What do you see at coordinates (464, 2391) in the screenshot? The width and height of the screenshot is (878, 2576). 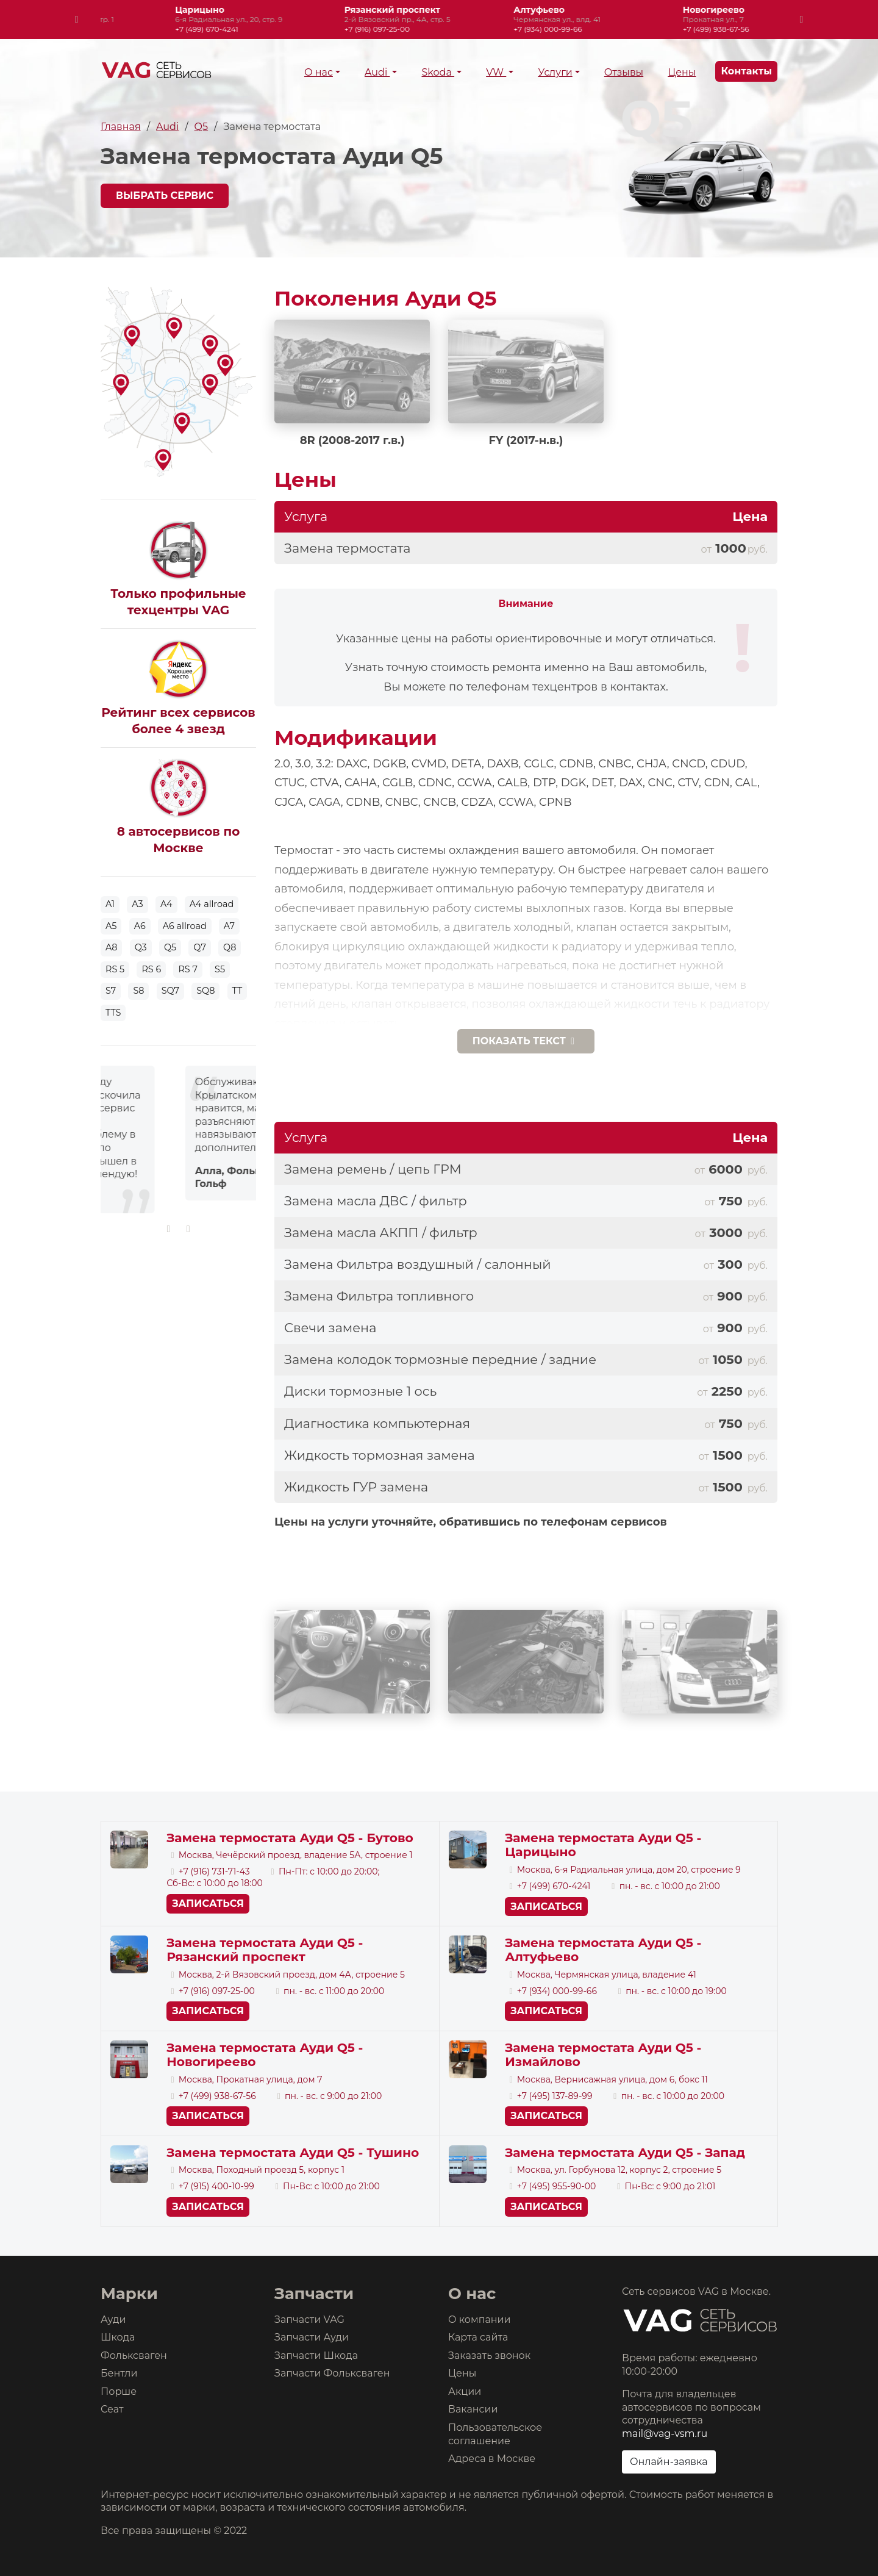 I see `Акции` at bounding box center [464, 2391].